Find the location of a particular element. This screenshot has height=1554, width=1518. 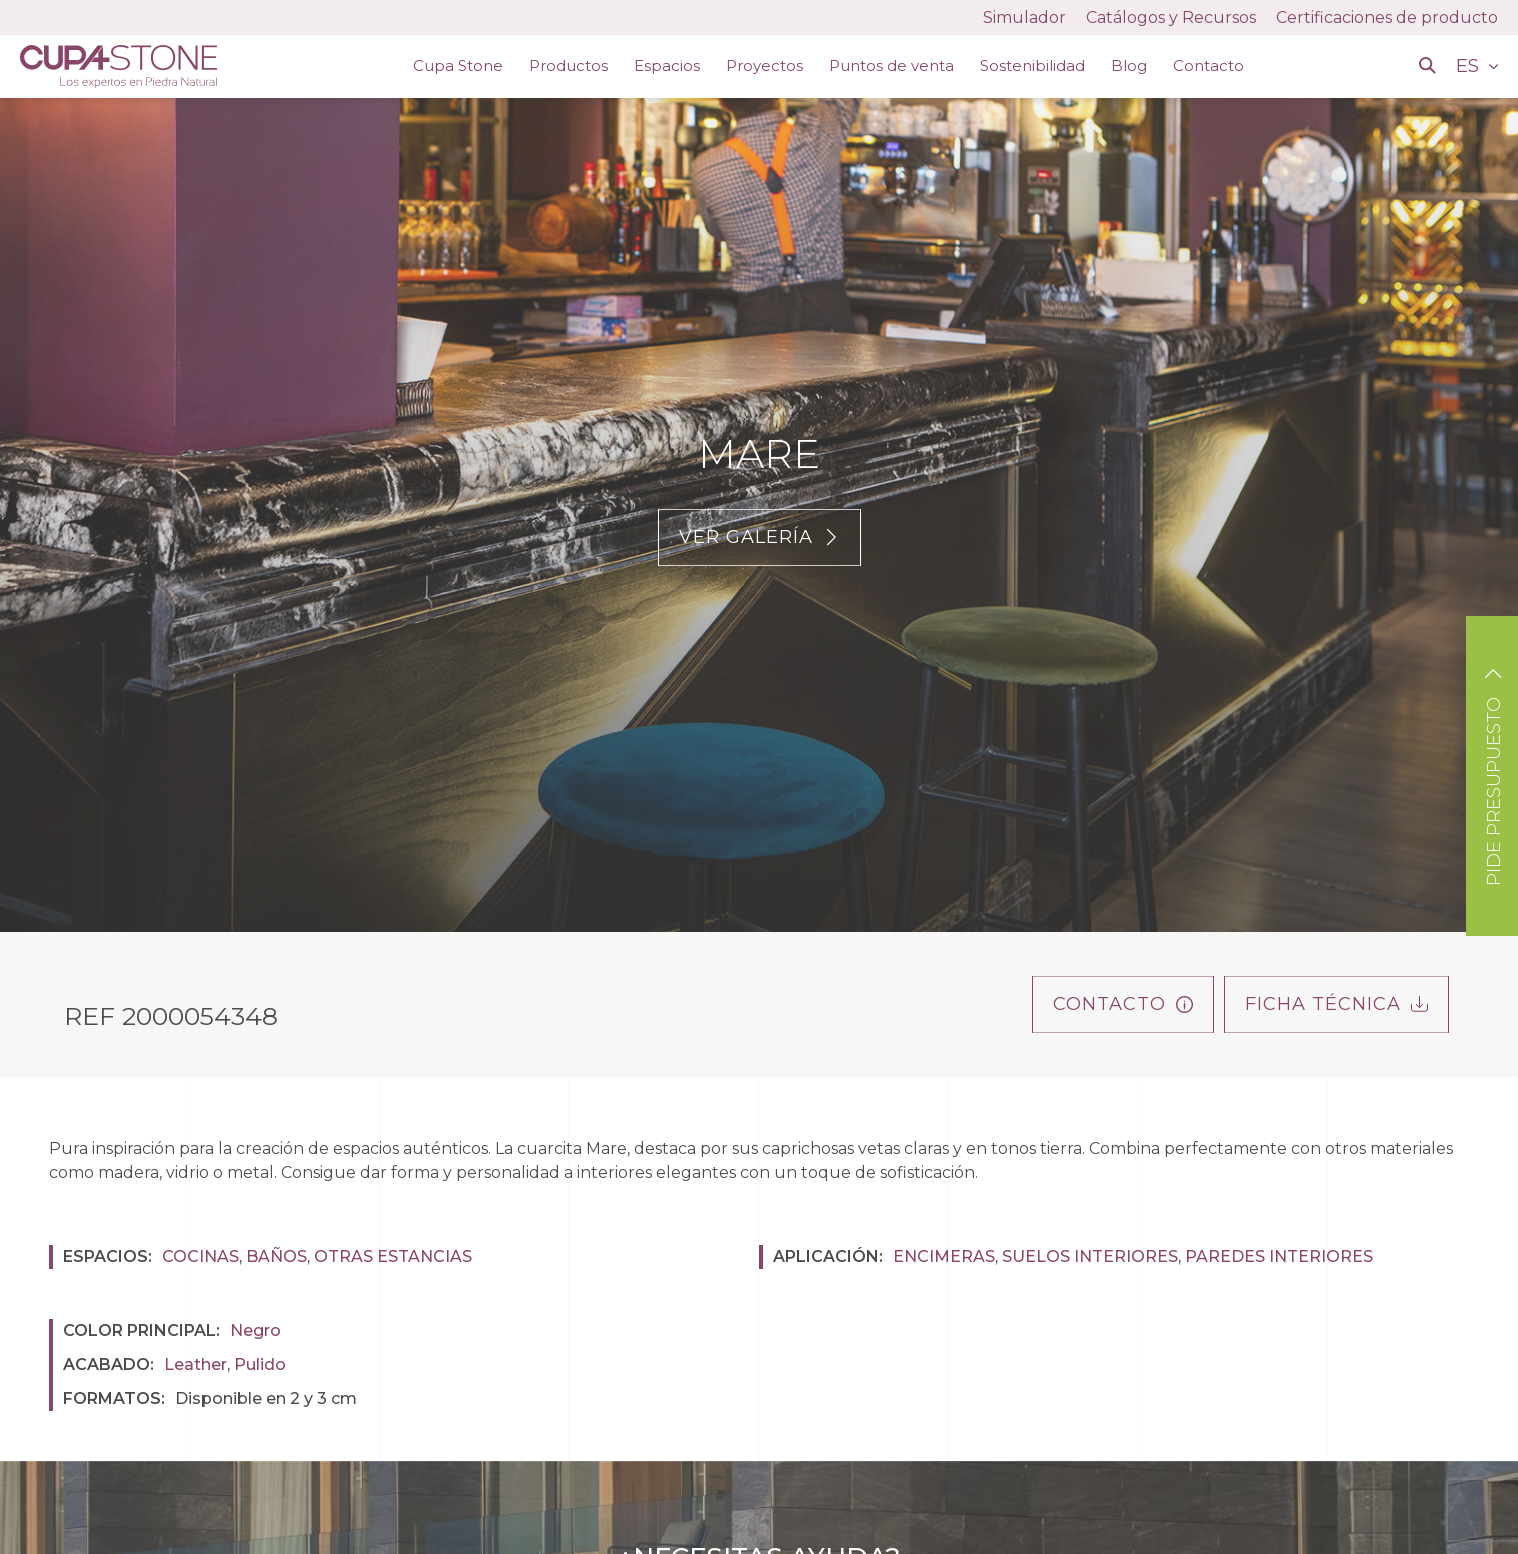

Pulido is located at coordinates (260, 1364).